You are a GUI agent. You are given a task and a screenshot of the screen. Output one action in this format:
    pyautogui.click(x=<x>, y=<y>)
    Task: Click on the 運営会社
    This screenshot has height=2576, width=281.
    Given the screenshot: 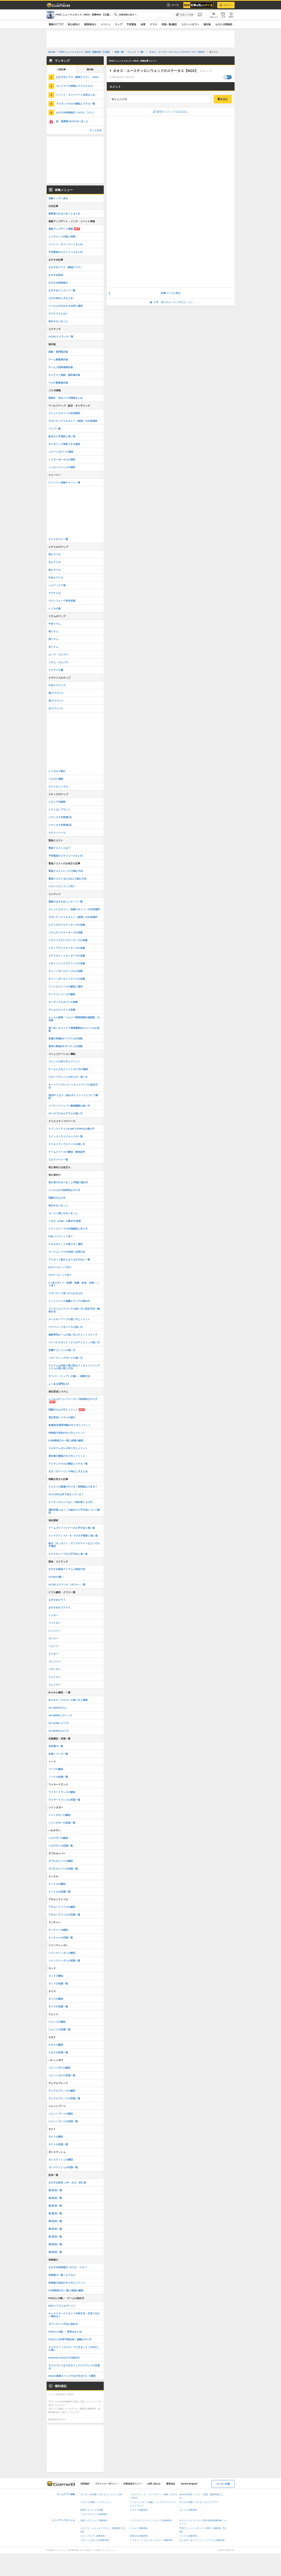 What is the action you would take?
    pyautogui.click(x=170, y=2483)
    